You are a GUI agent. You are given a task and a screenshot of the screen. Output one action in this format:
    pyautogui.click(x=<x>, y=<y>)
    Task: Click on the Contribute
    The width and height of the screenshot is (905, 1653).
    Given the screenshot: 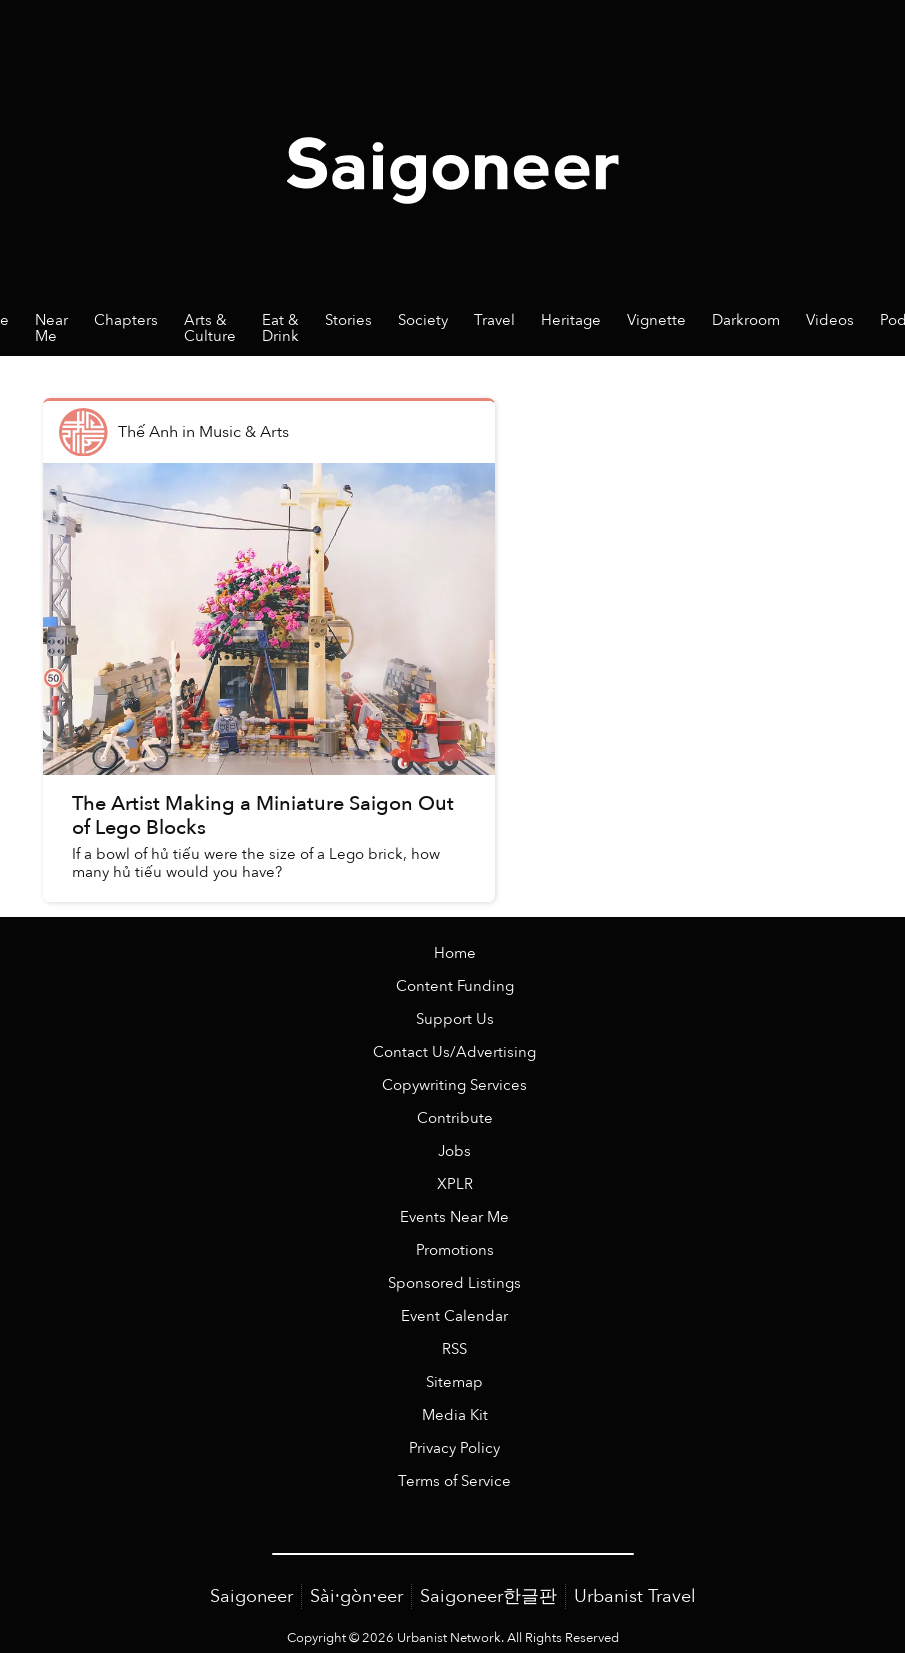 What is the action you would take?
    pyautogui.click(x=455, y=1118)
    